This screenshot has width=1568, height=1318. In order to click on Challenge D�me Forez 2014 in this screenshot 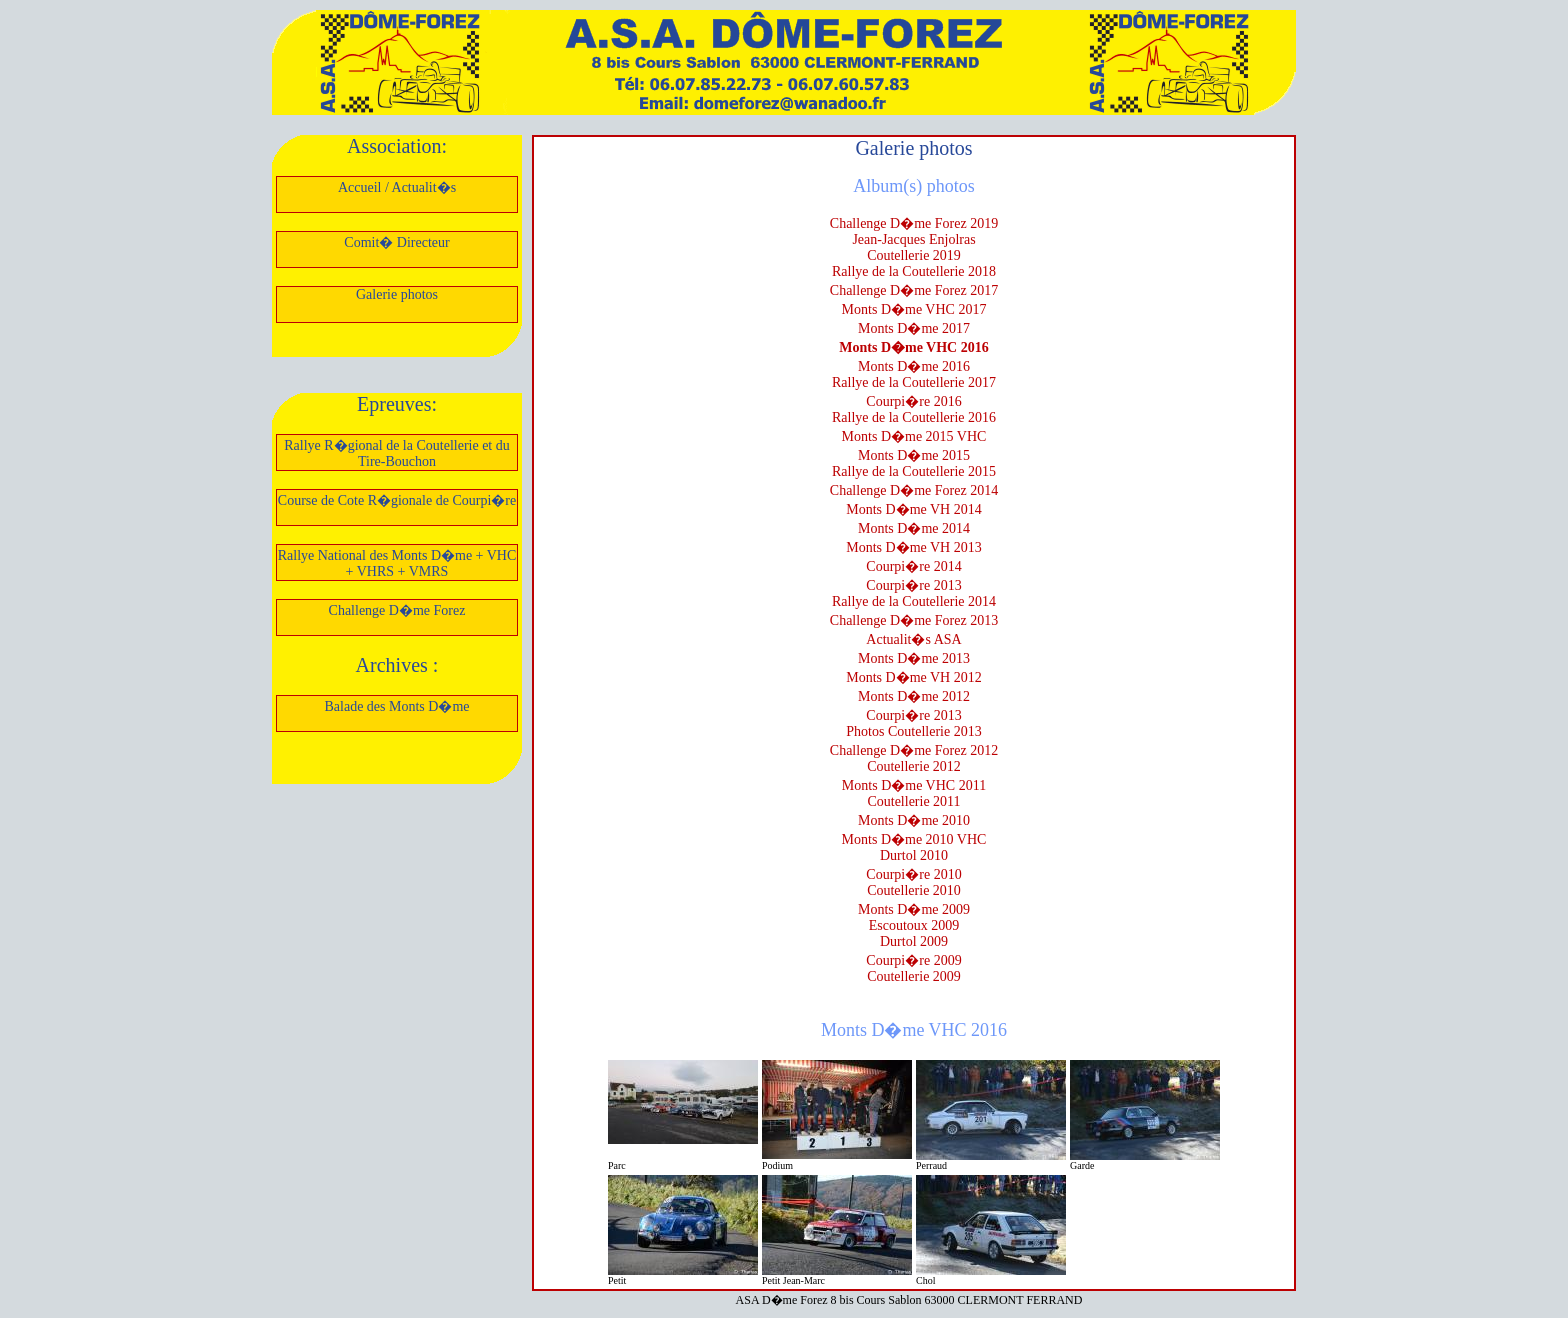, I will do `click(914, 490)`.